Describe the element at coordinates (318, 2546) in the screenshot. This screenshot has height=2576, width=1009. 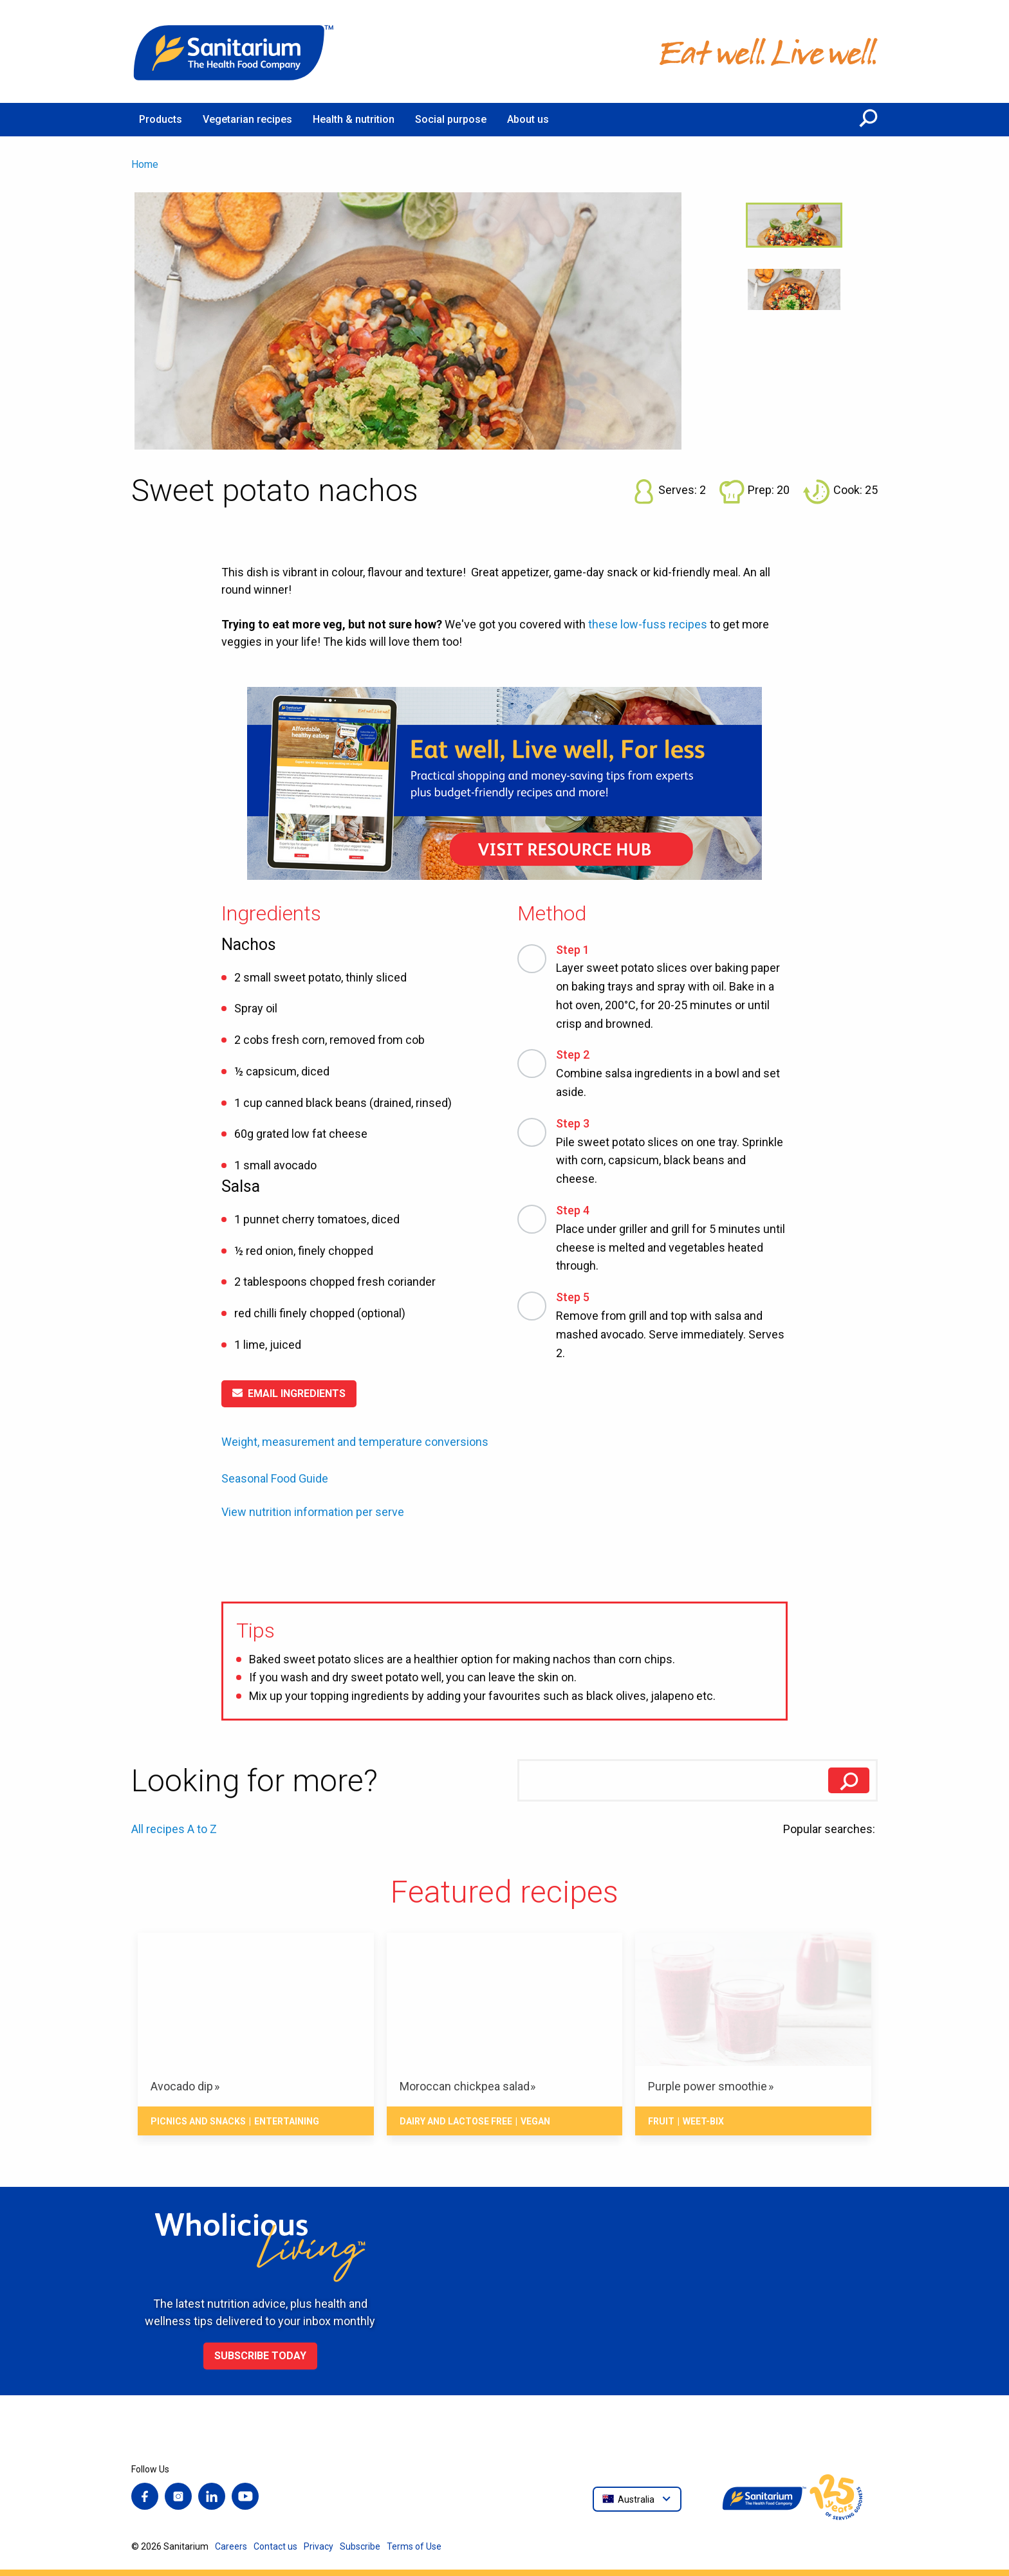
I see `Privacy [menuitem]` at that location.